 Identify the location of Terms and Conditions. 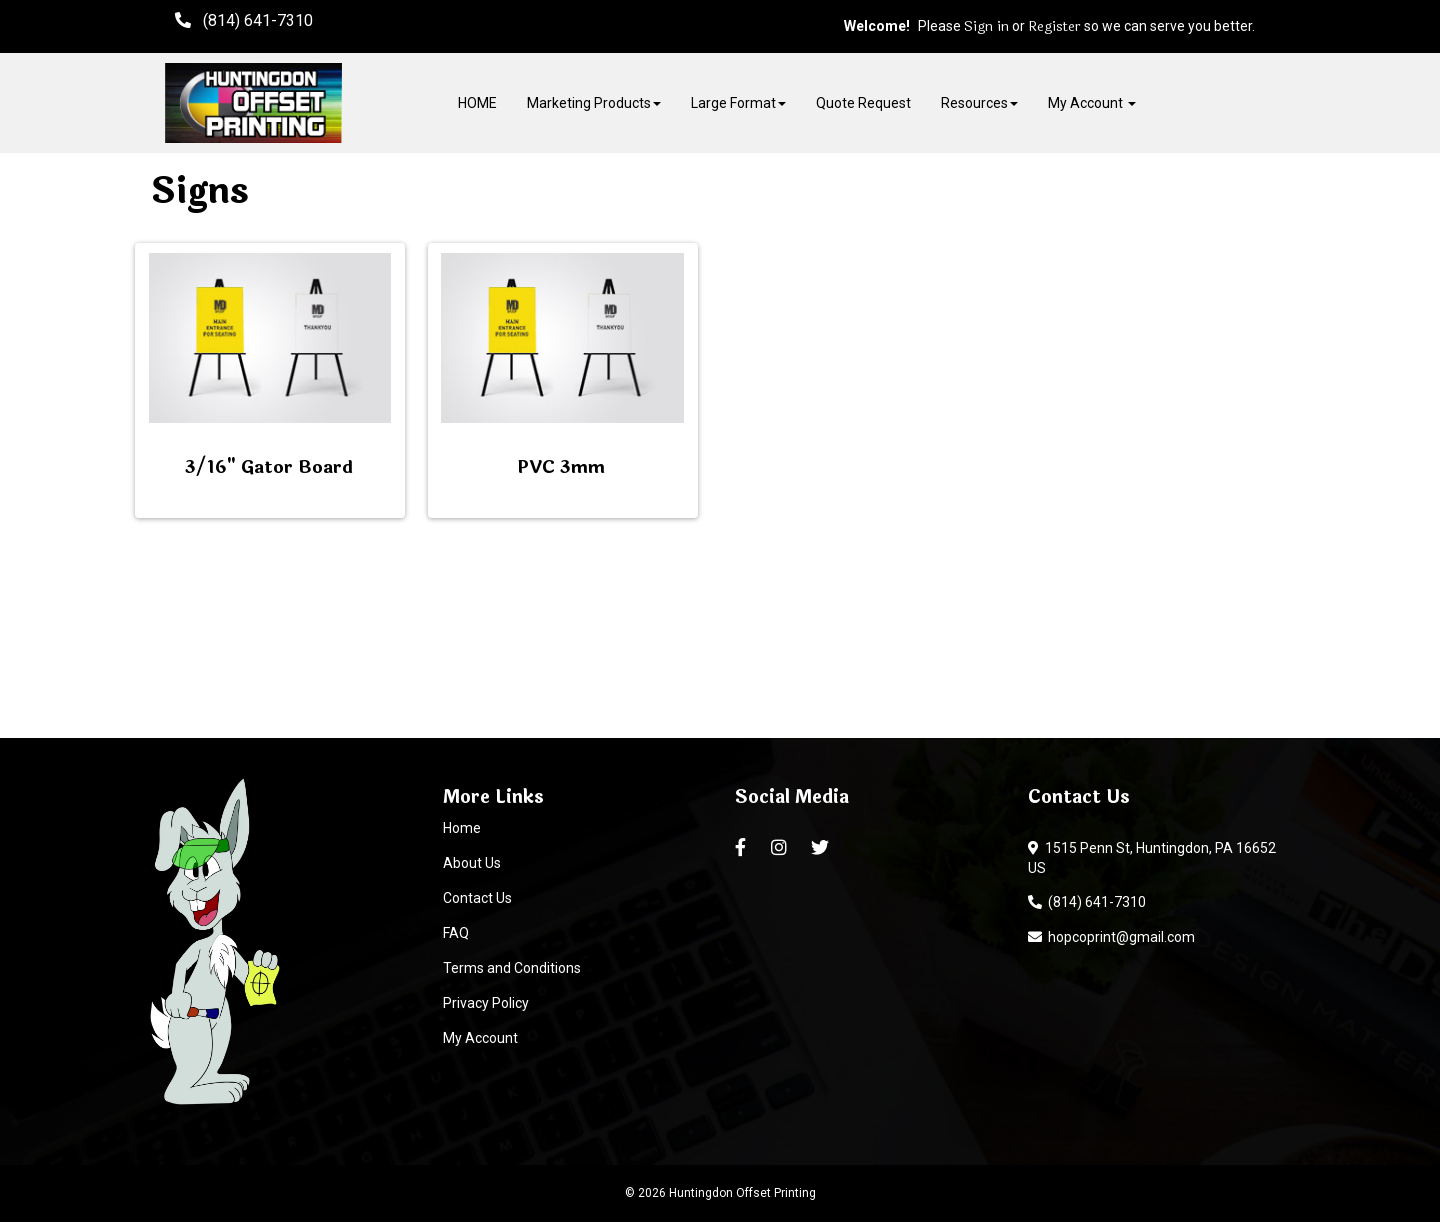
(512, 968).